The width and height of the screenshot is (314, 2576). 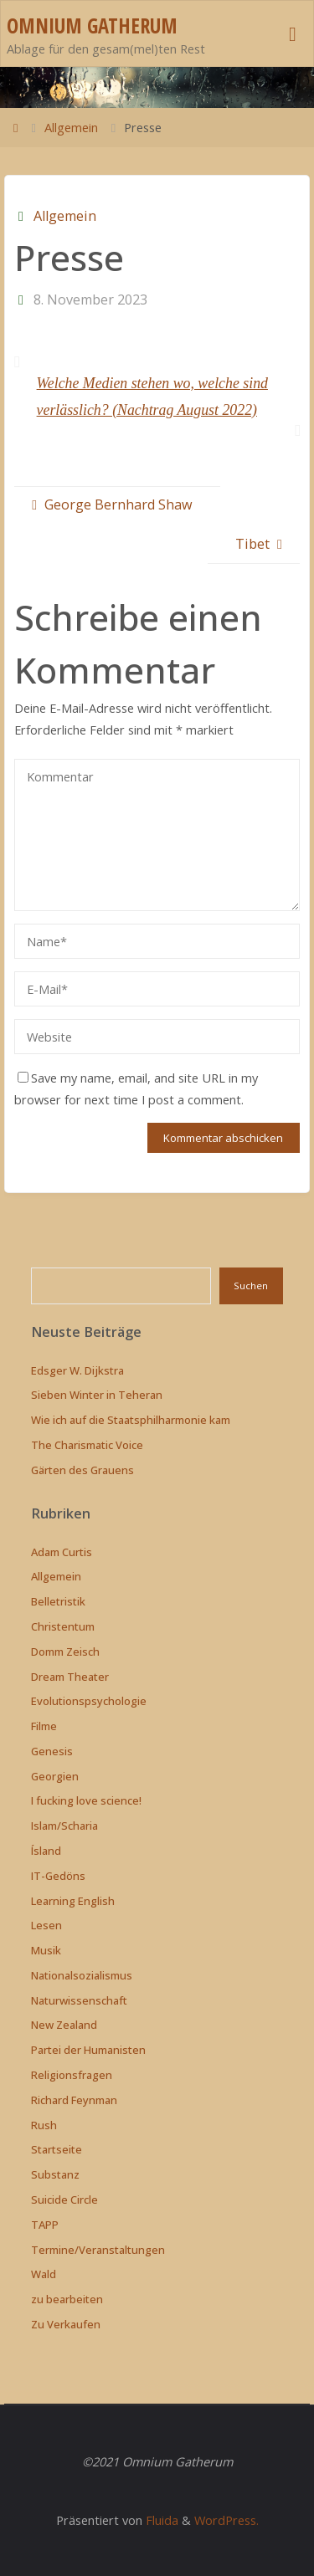 What do you see at coordinates (63, 1626) in the screenshot?
I see `Christentum` at bounding box center [63, 1626].